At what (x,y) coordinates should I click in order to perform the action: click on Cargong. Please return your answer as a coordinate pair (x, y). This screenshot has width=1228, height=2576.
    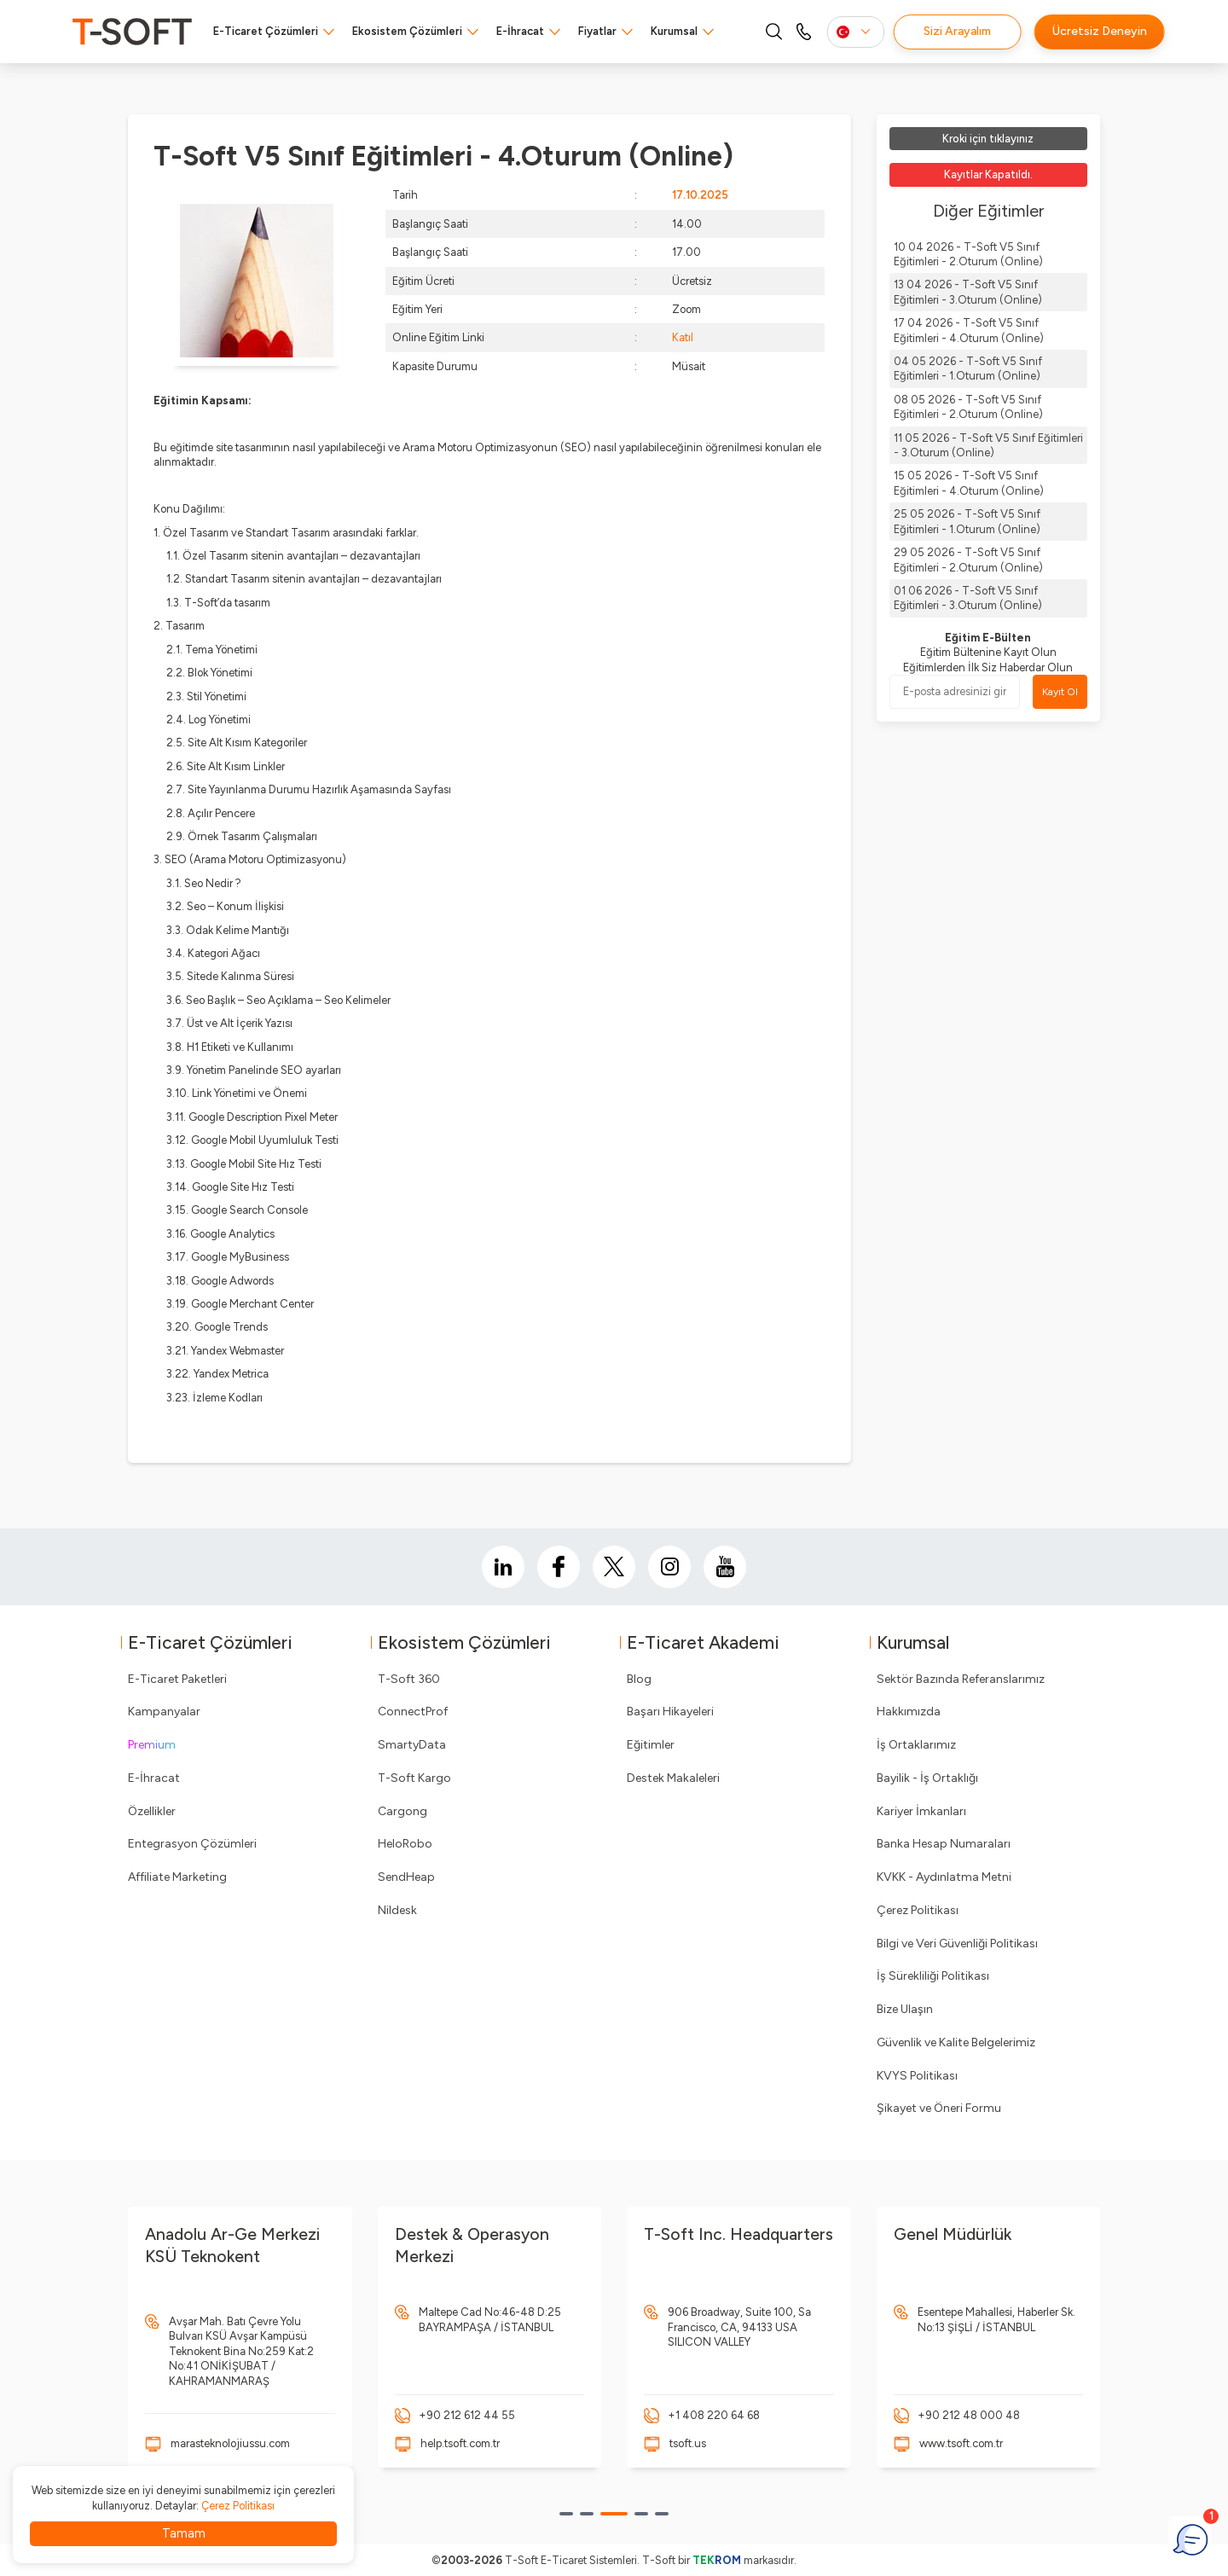
    Looking at the image, I should click on (402, 1811).